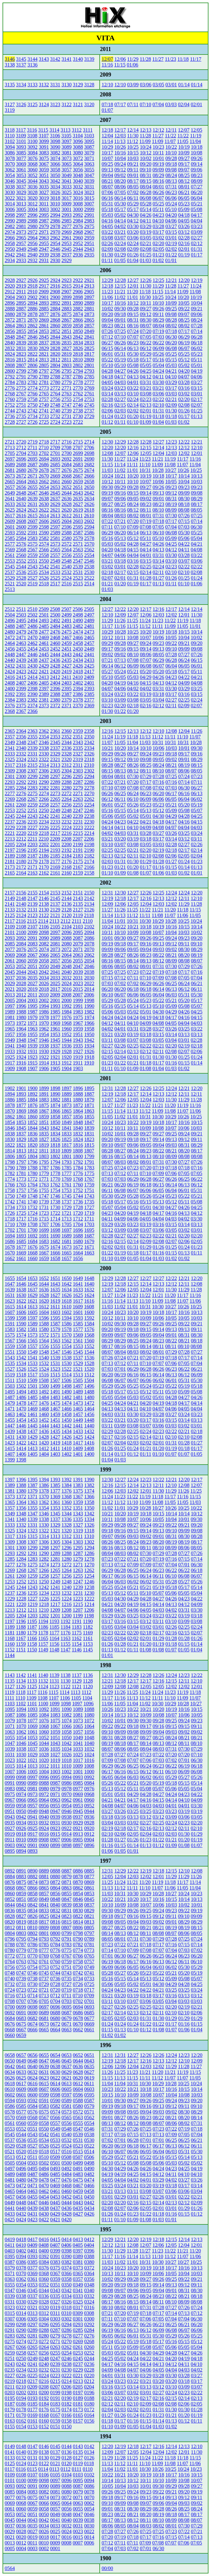 The width and height of the screenshot is (211, 2576). Describe the element at coordinates (55, 291) in the screenshot. I see `2908` at that location.